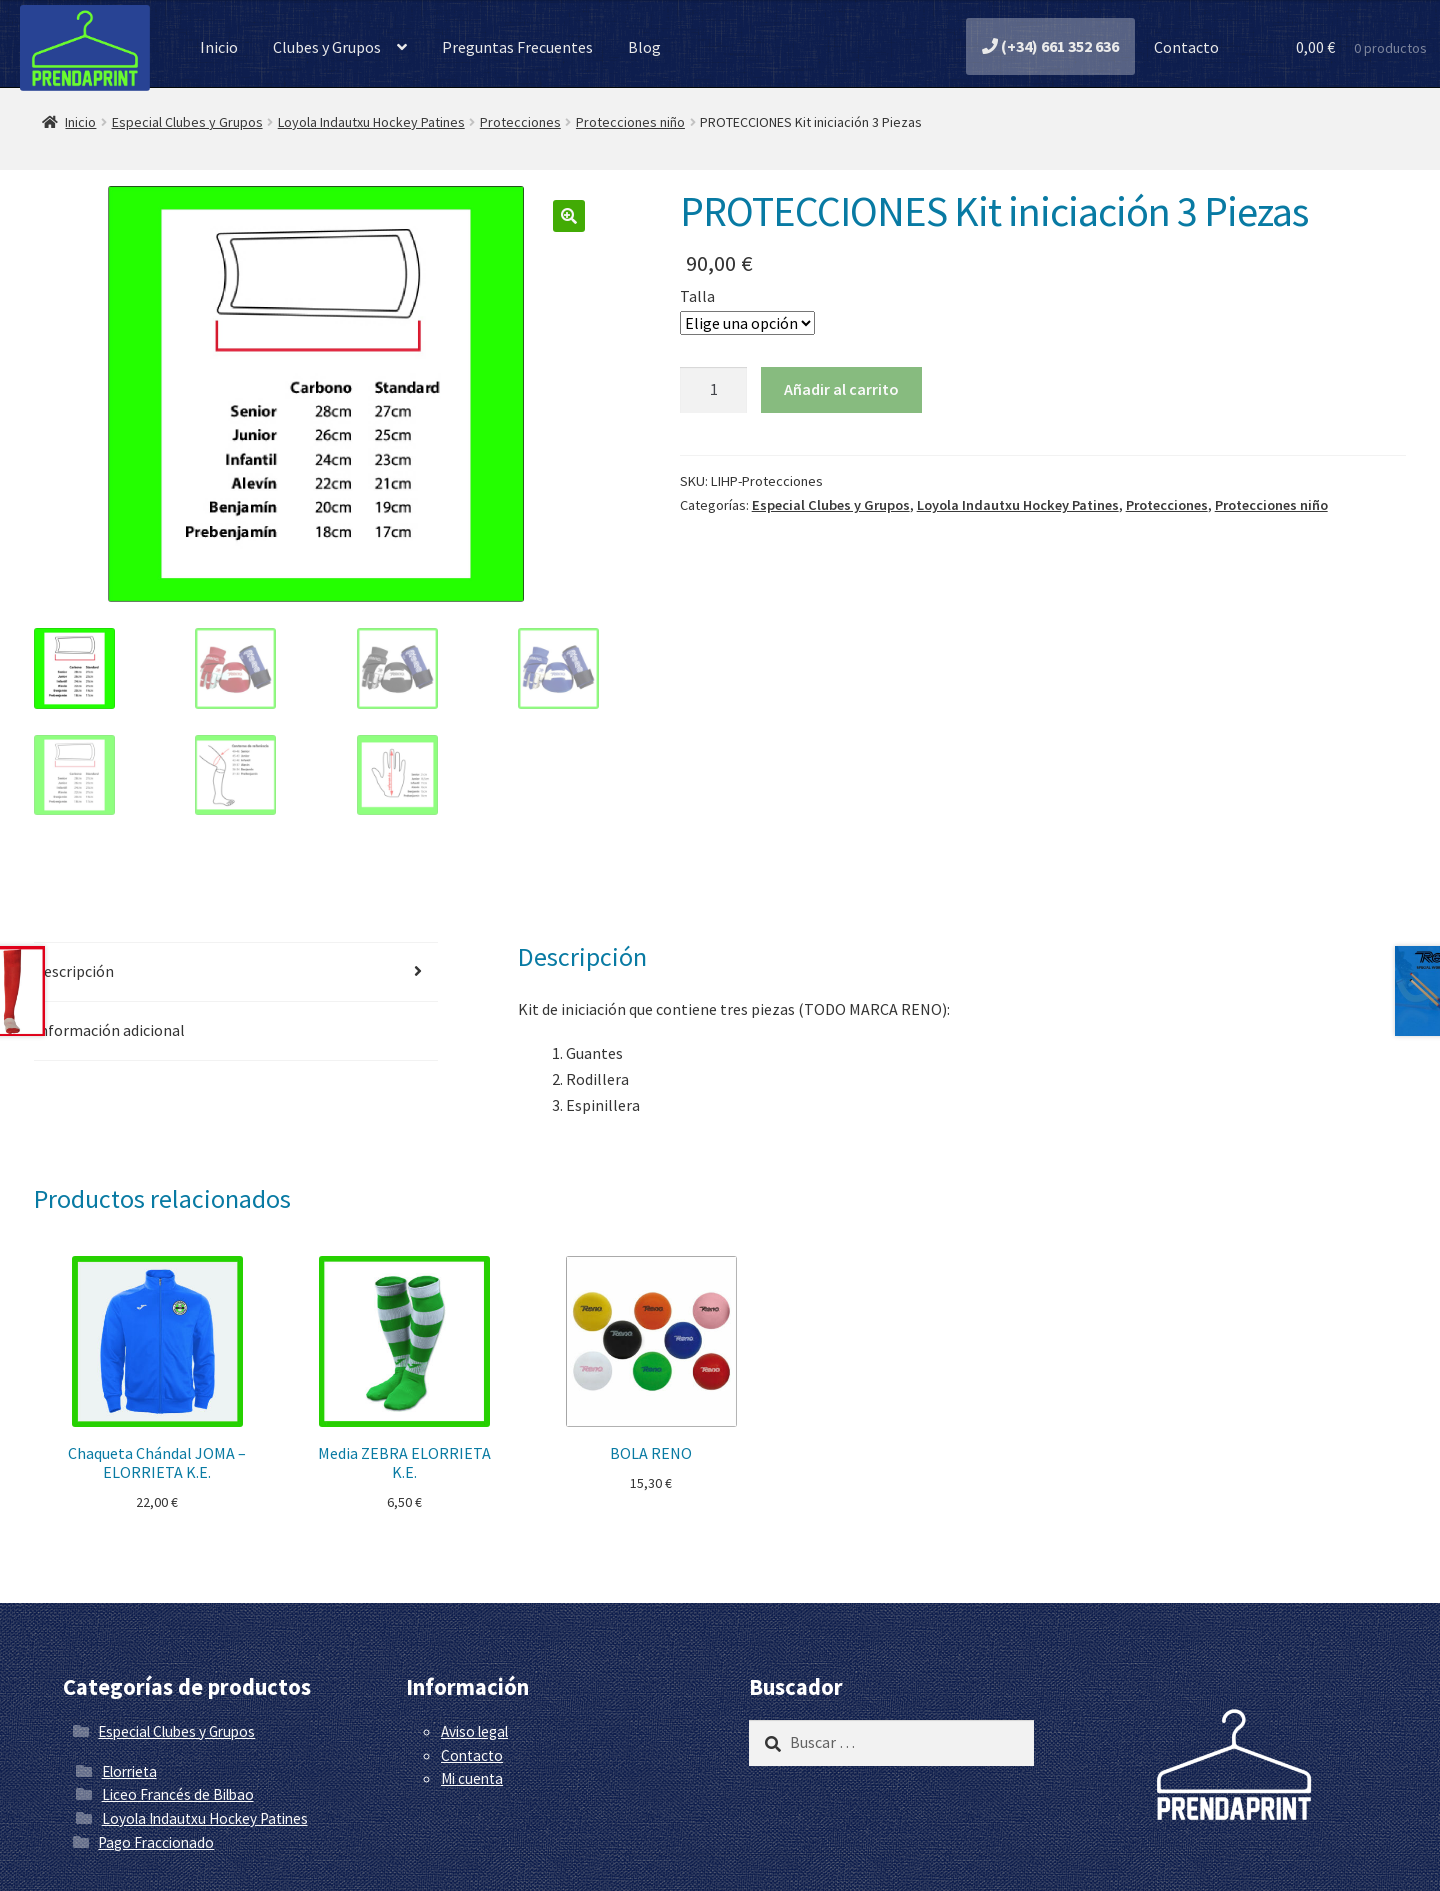  Describe the element at coordinates (697, 296) in the screenshot. I see `Talla` at that location.